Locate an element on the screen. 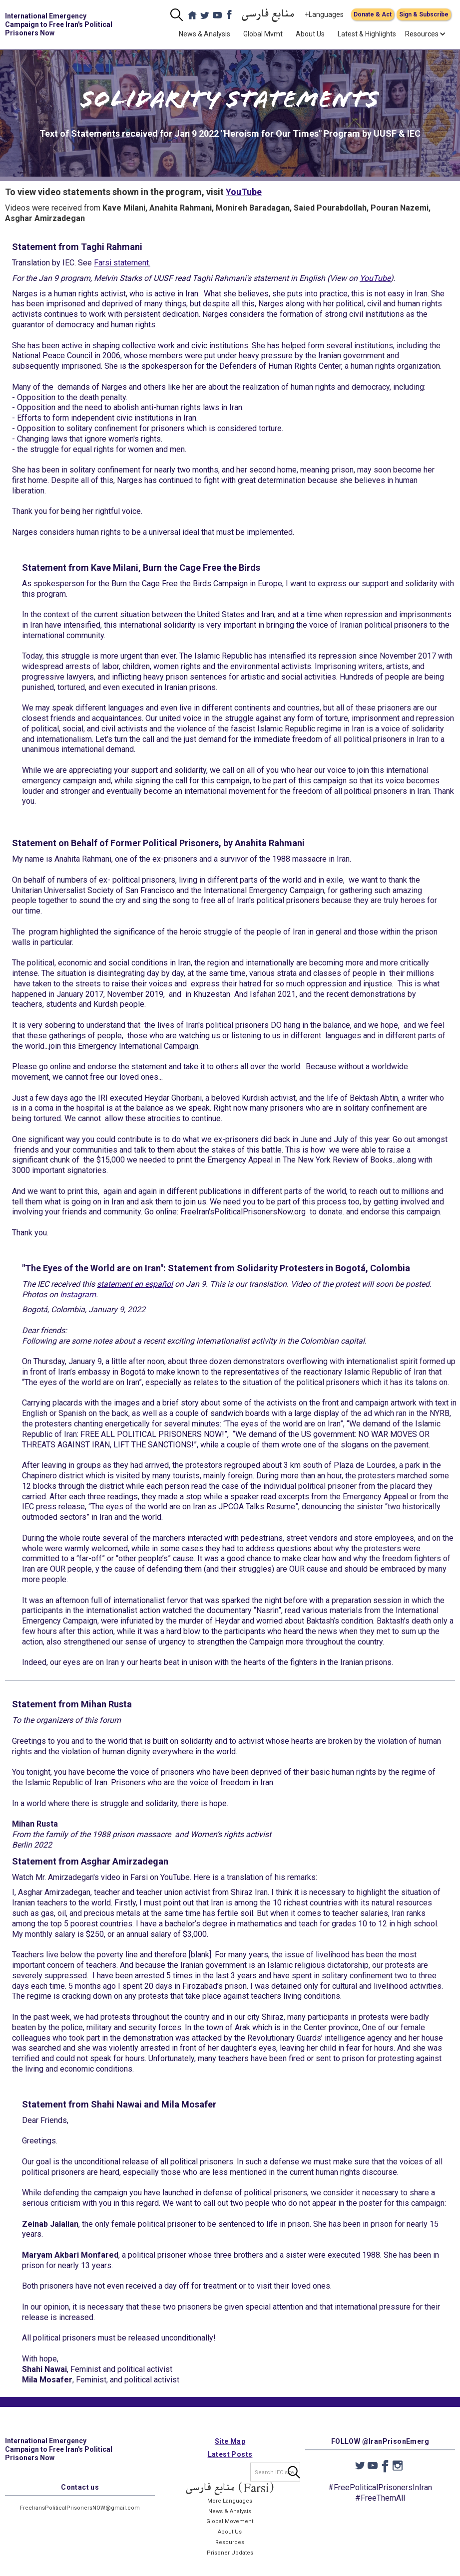  منابع فارسی is located at coordinates (268, 14).